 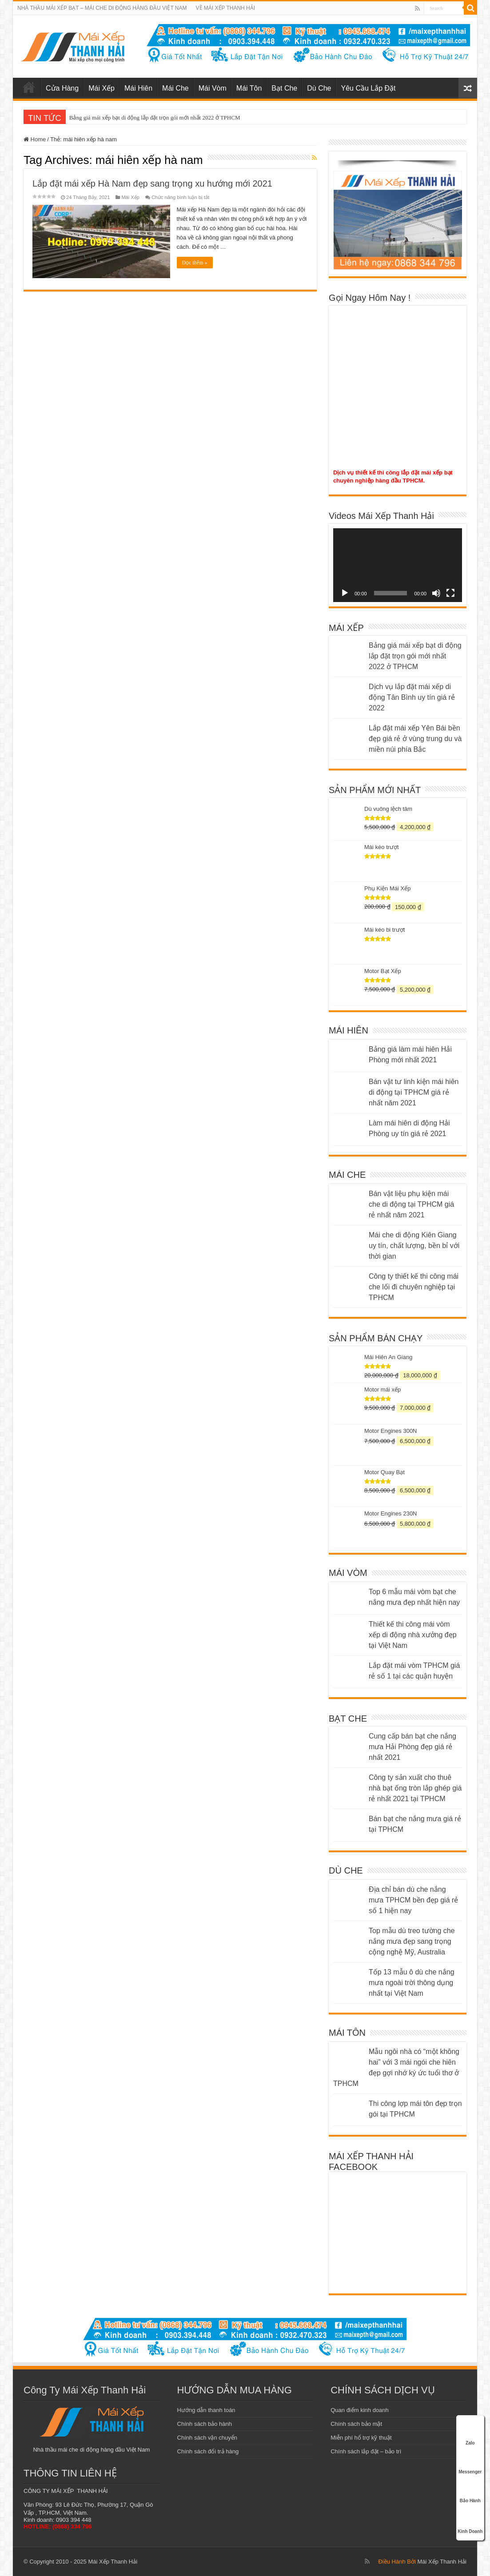 What do you see at coordinates (415, 1788) in the screenshot?
I see `Công ty sản xuất cho thuê nhà bạt ống tròn lắp ghép giá rẻ nhất 2021 tại TPHCM` at bounding box center [415, 1788].